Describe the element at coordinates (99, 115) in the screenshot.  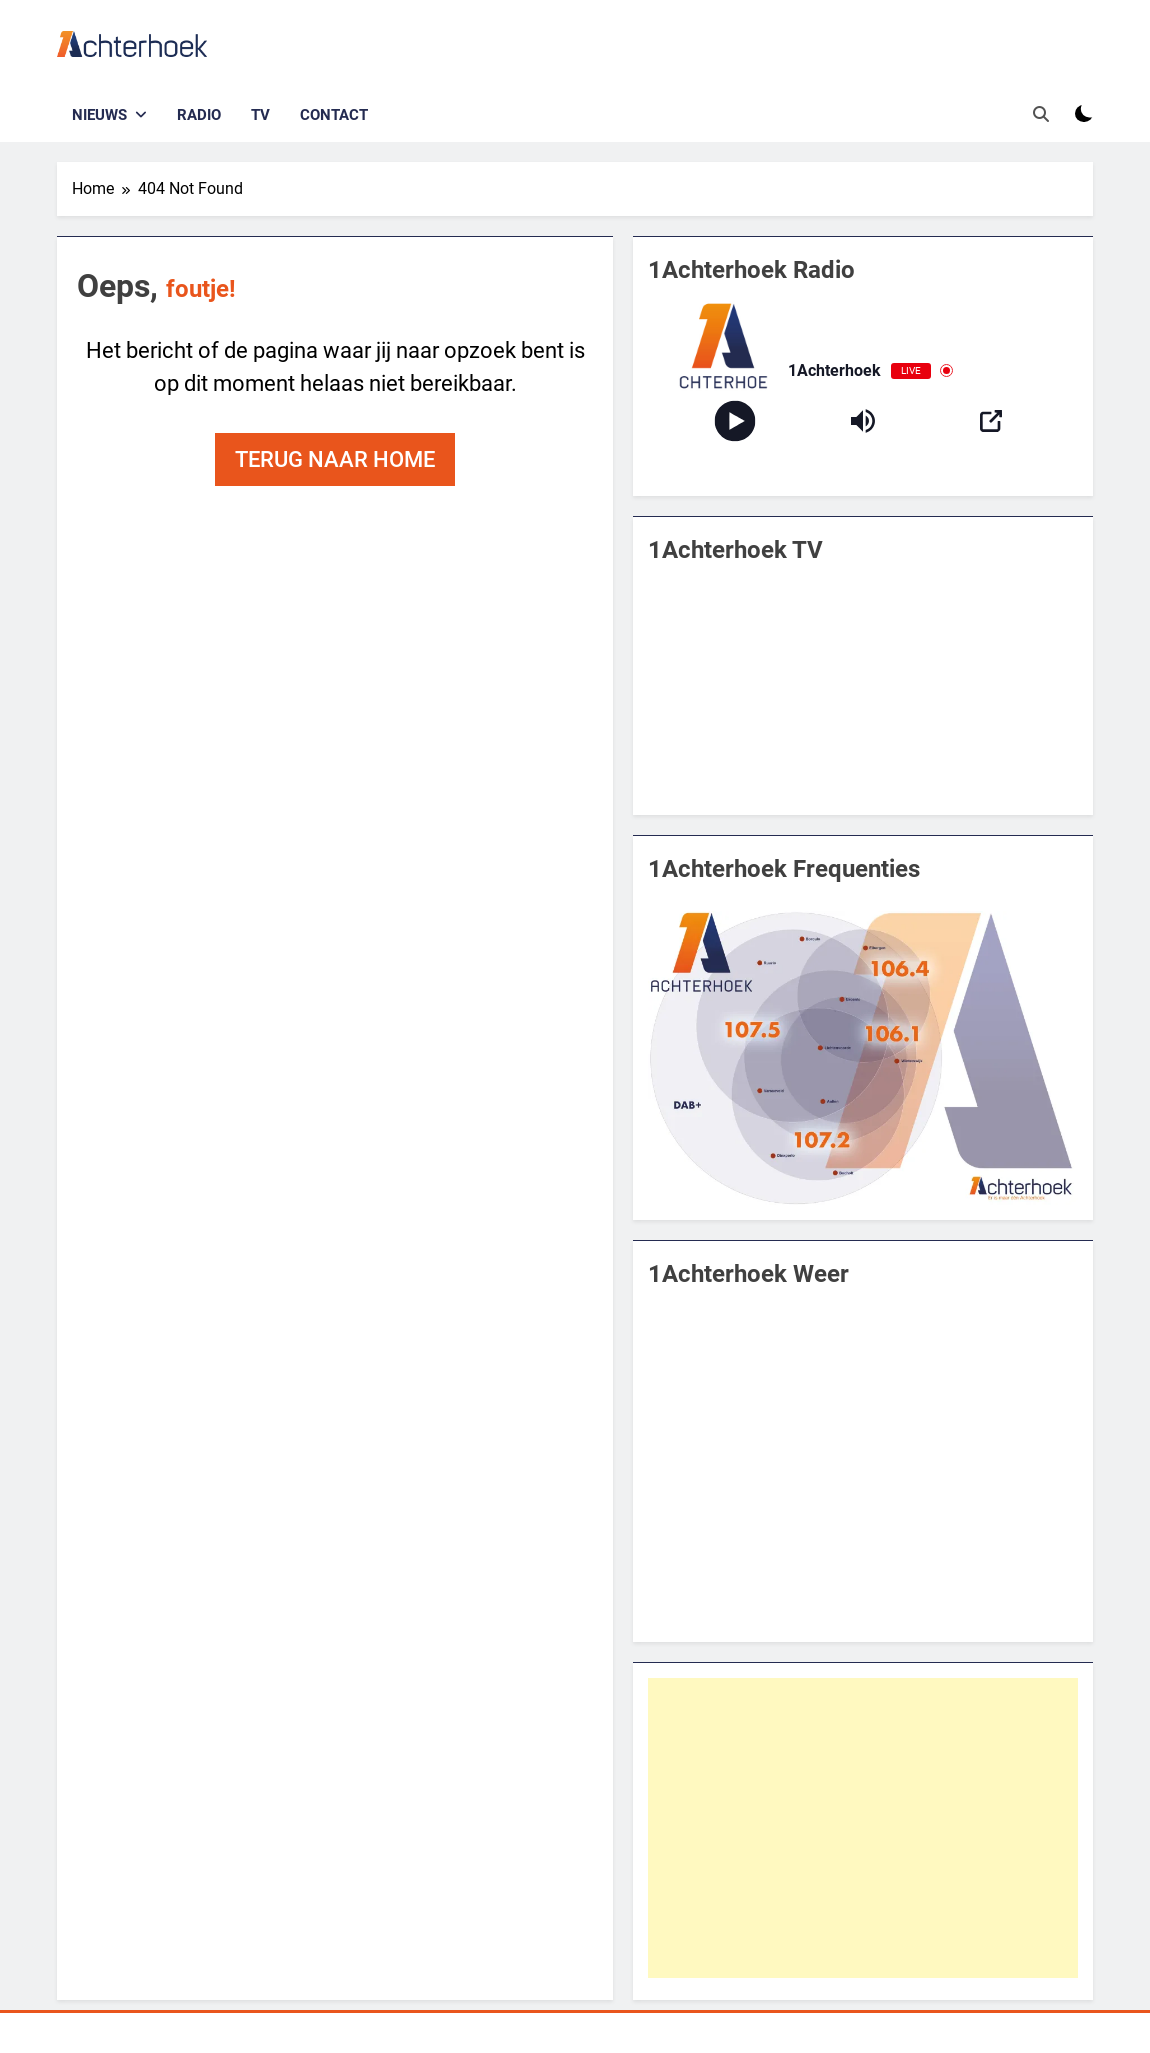
I see `Nieuws` at that location.